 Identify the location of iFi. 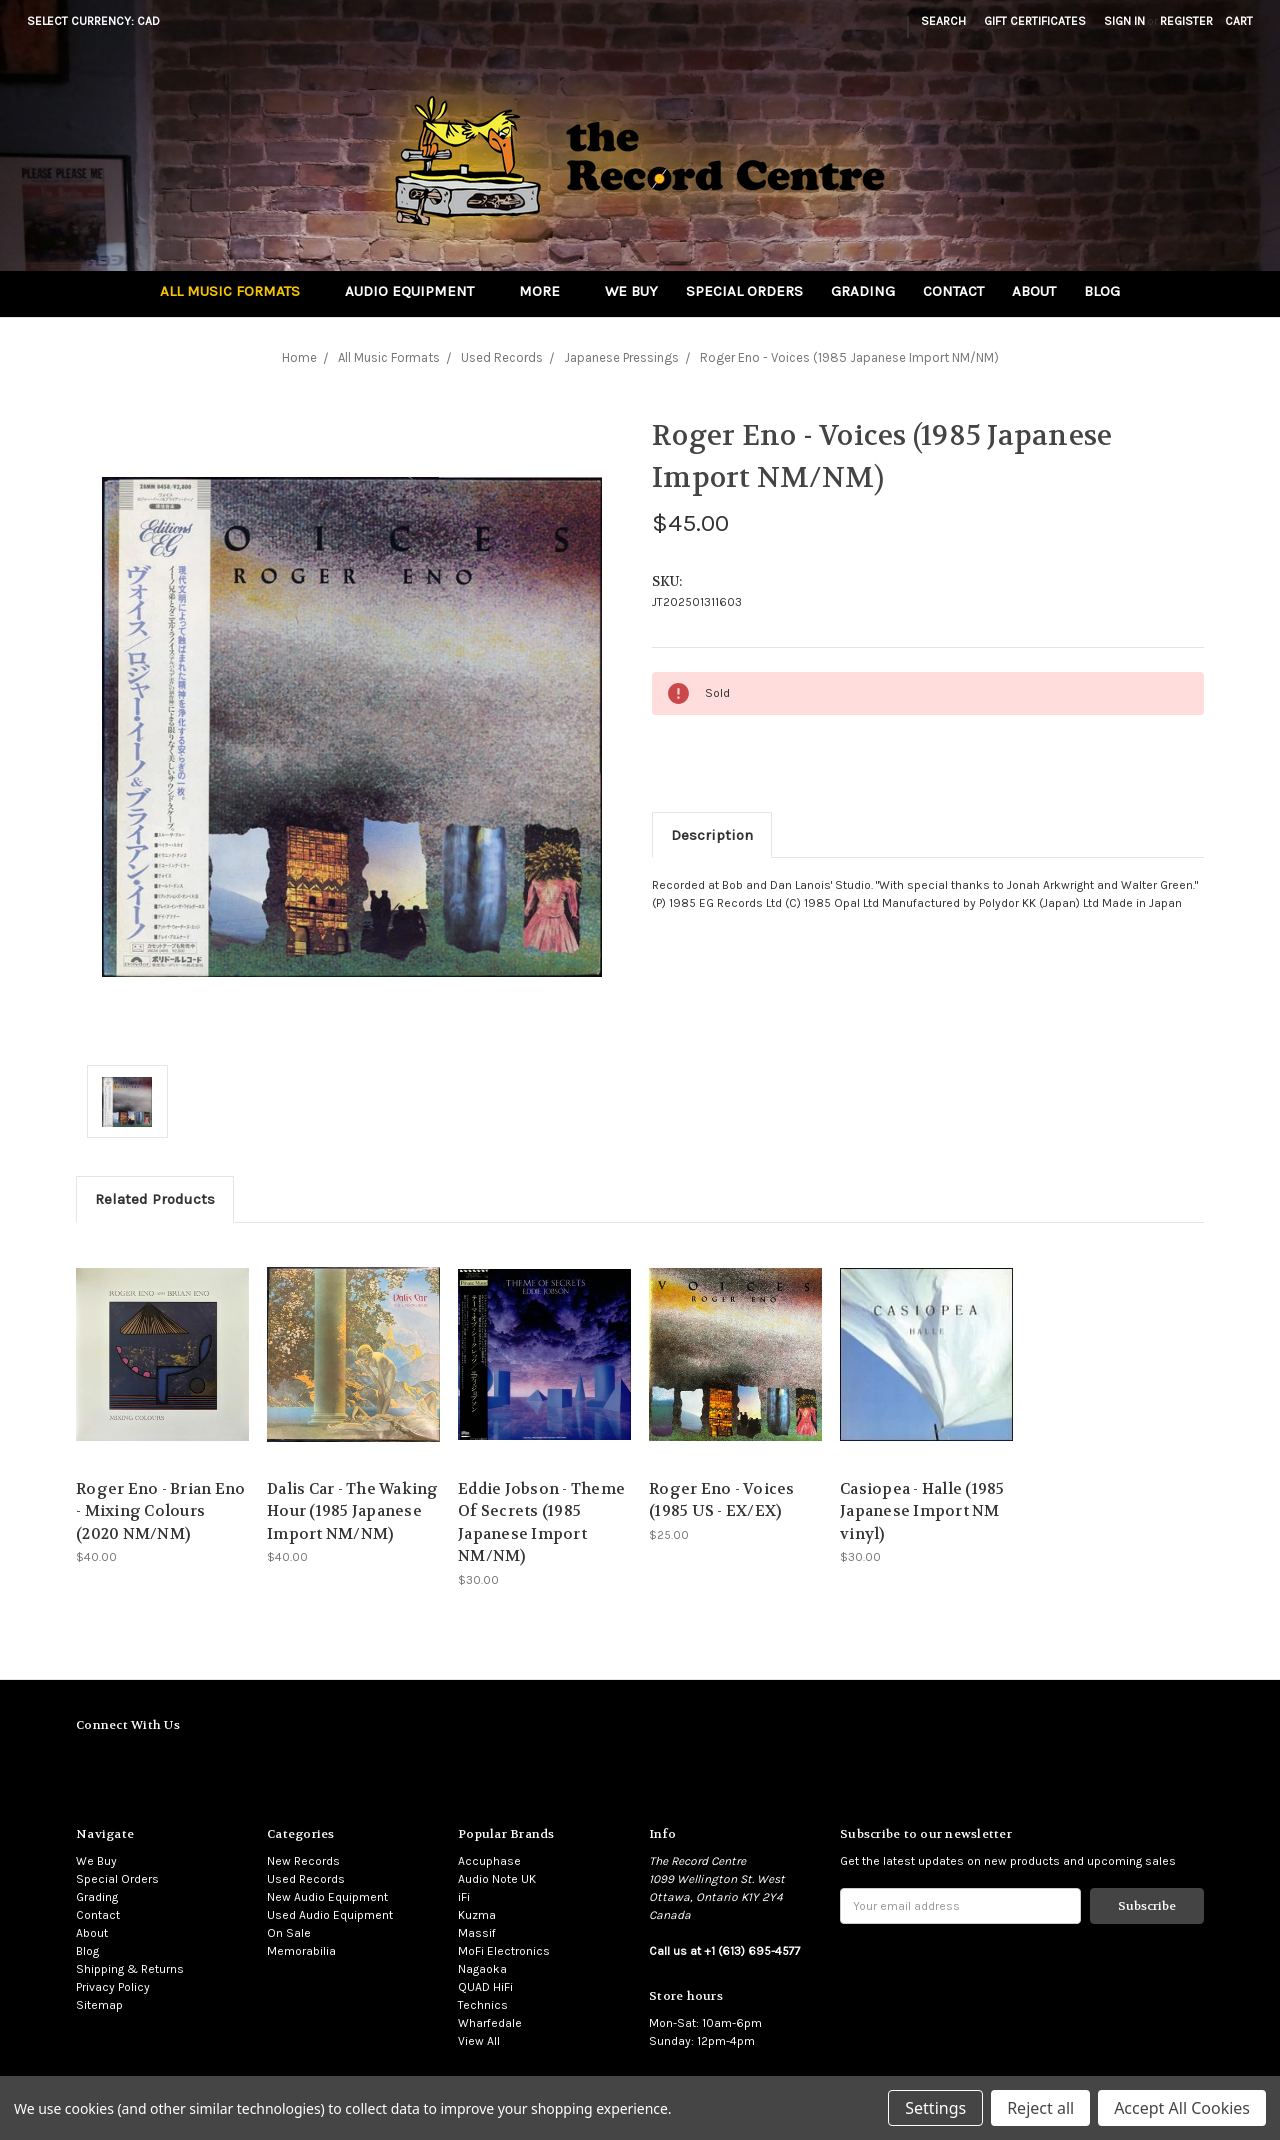
(464, 1897).